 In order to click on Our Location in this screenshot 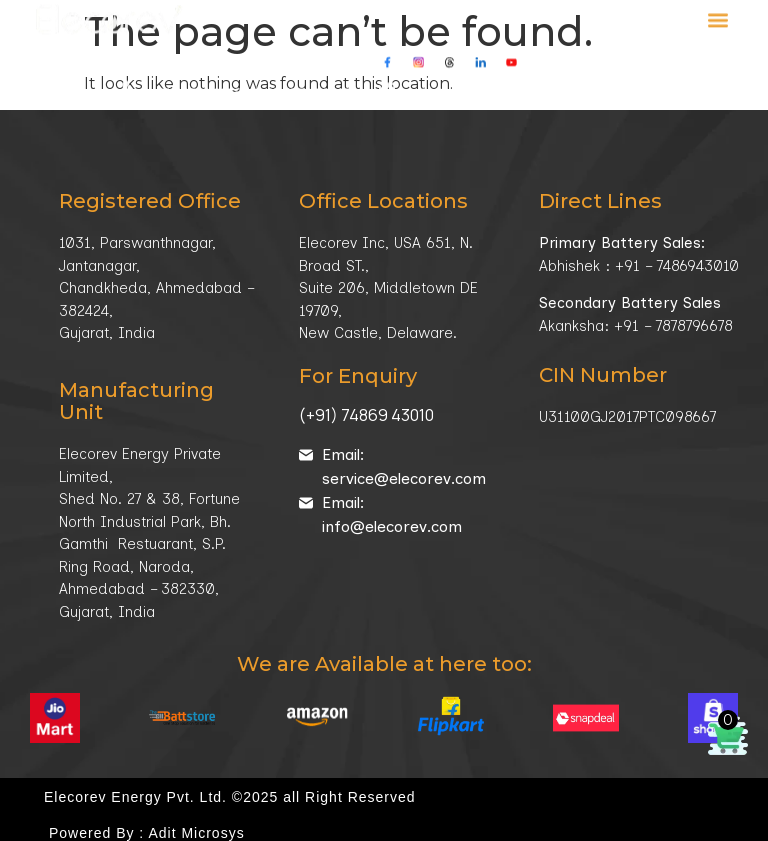, I will do `click(610, 79)`.